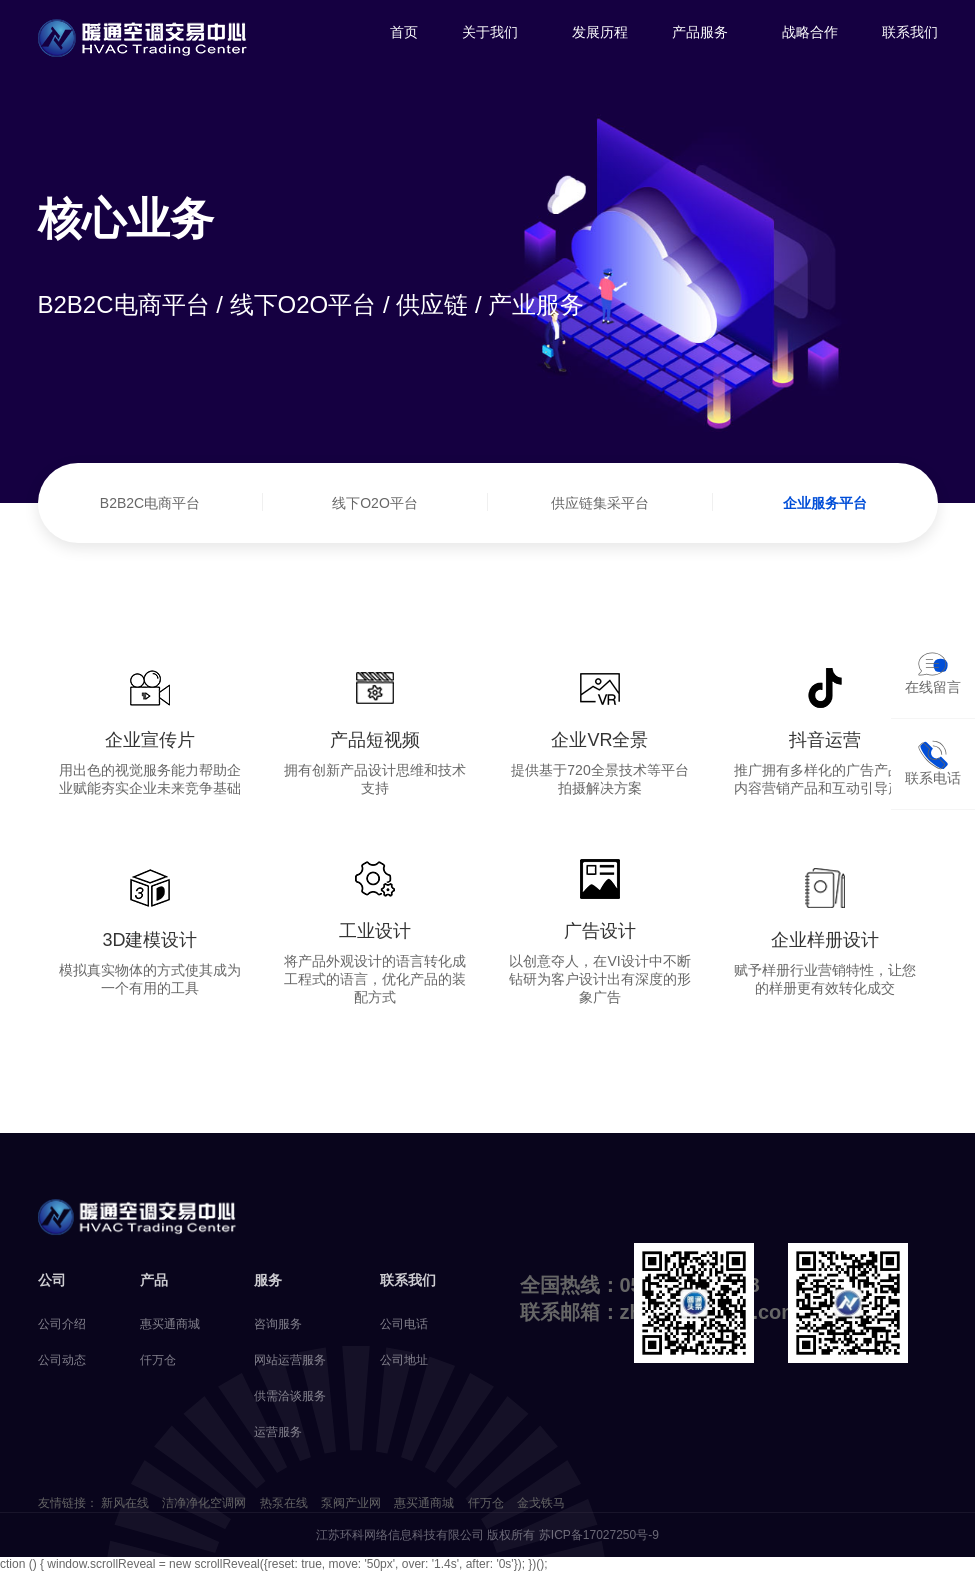  I want to click on 发展历程, so click(600, 32).